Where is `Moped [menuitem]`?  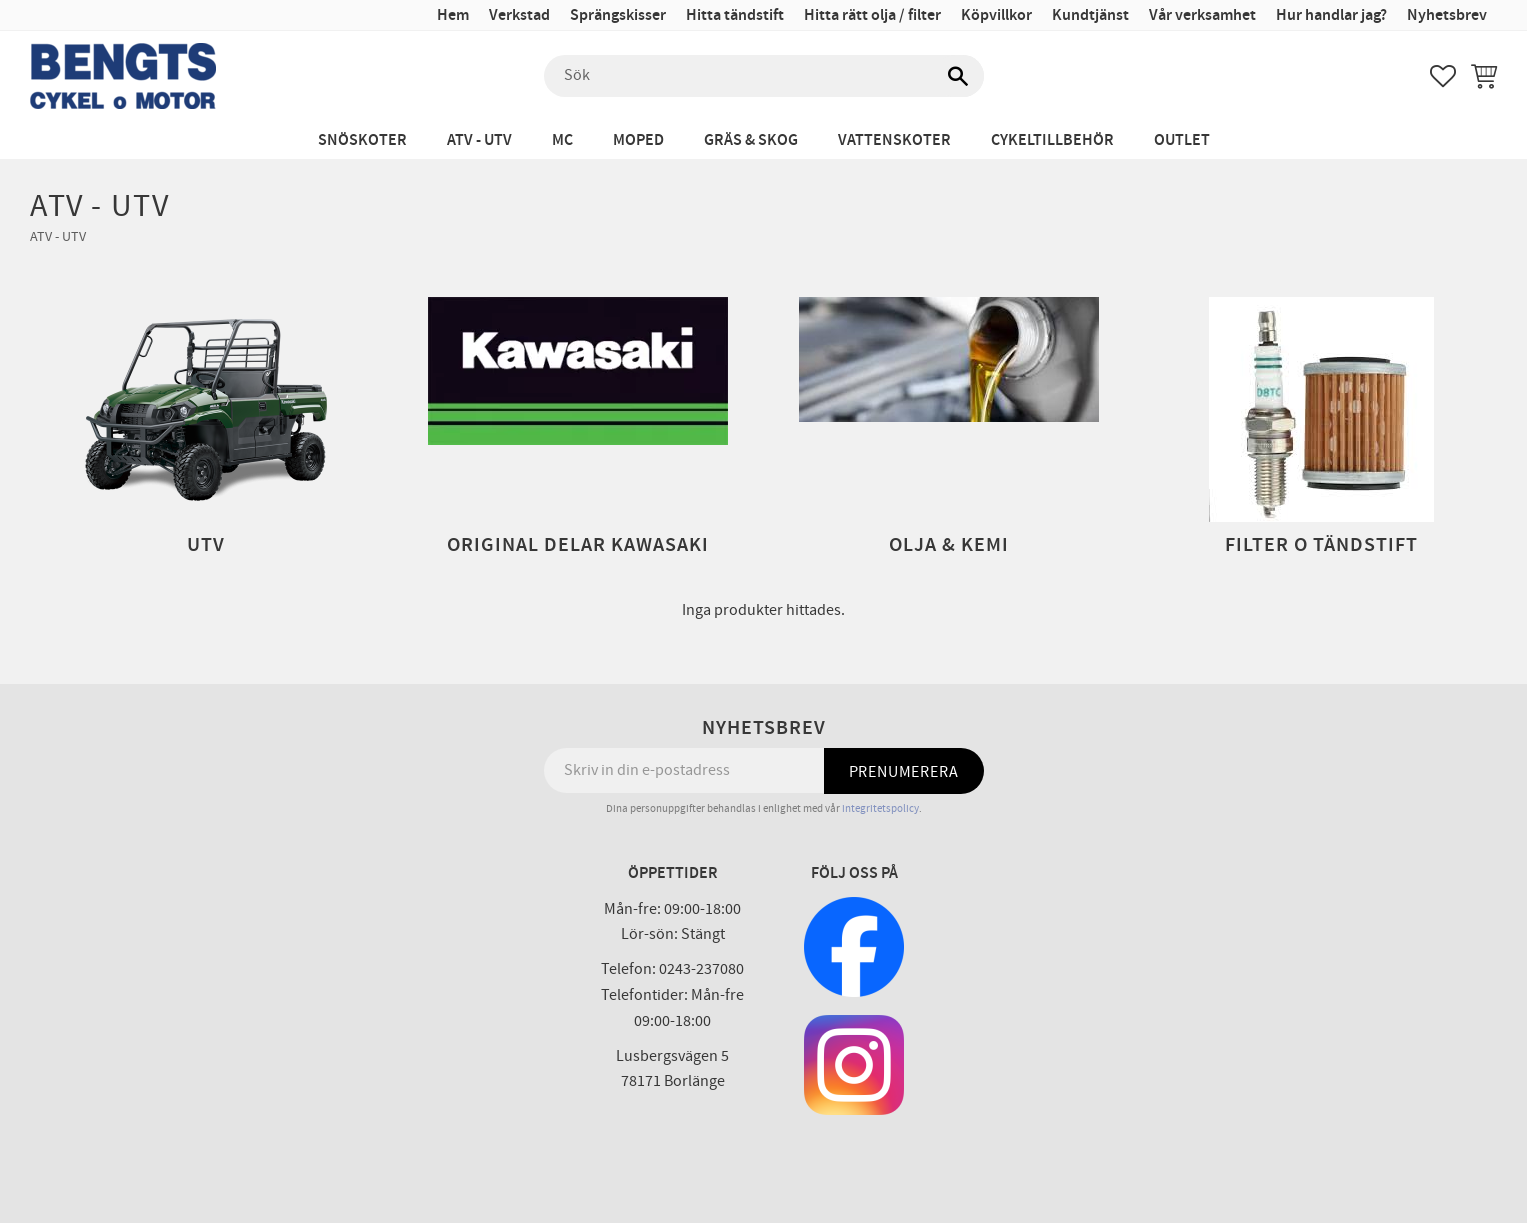
Moped [menuitem] is located at coordinates (638, 140).